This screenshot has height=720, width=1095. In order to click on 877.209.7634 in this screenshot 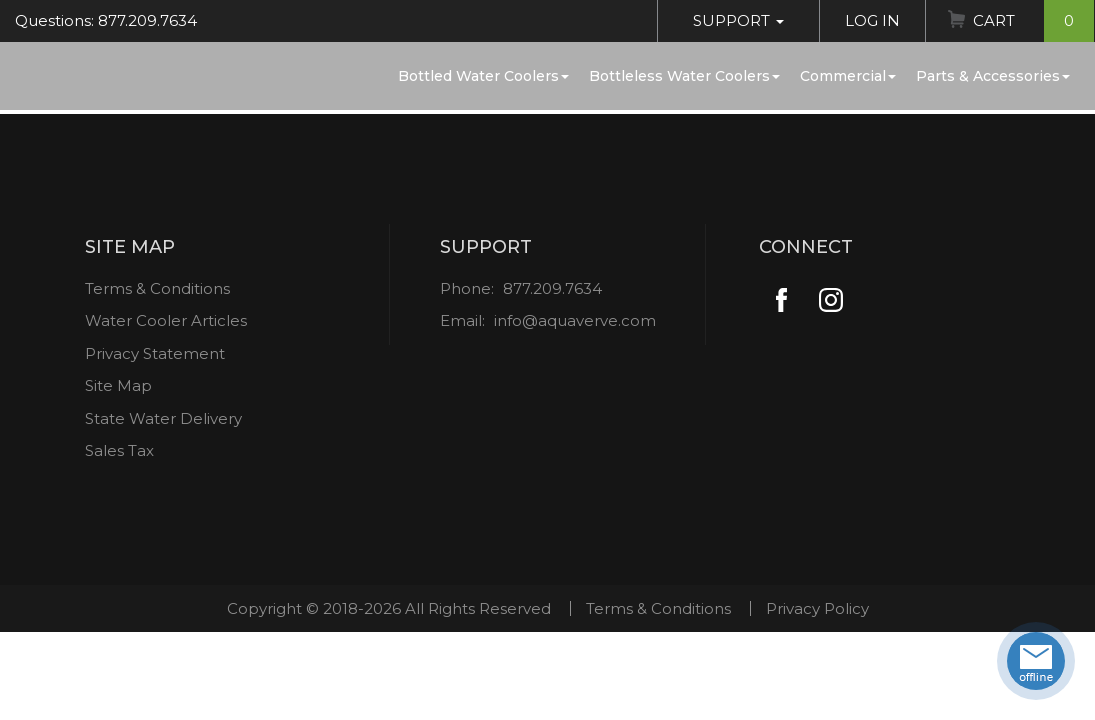, I will do `click(552, 288)`.